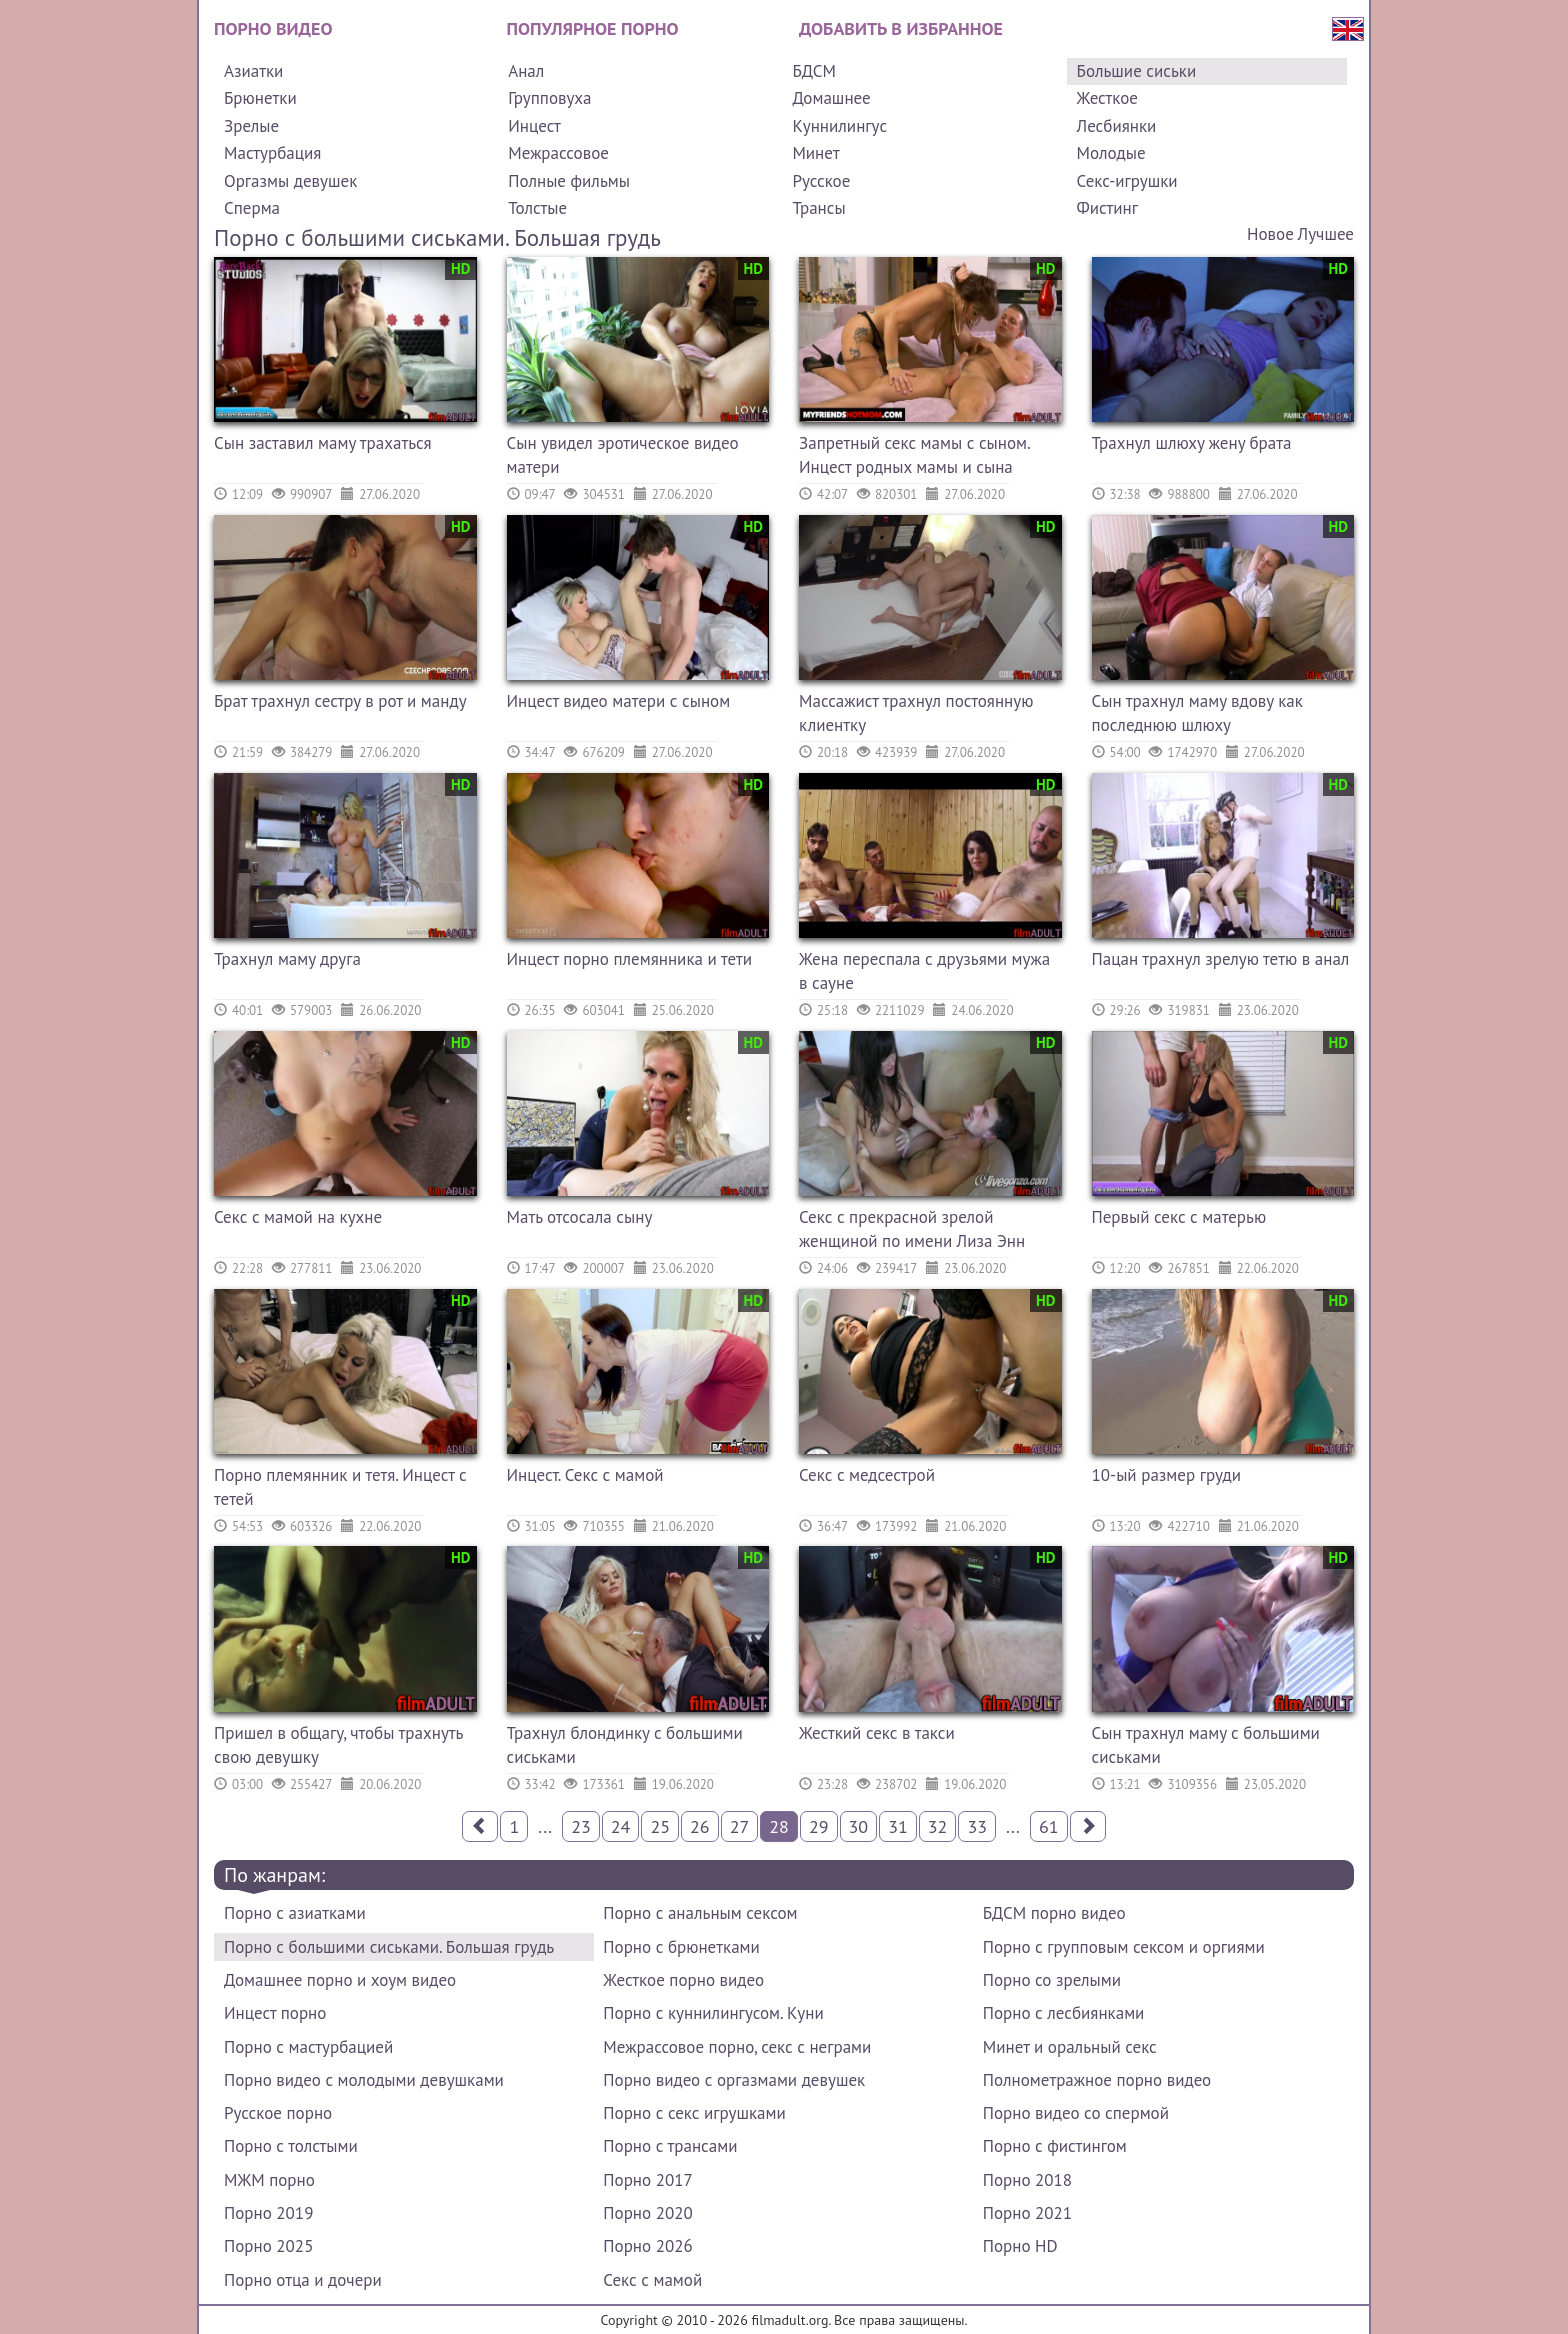  What do you see at coordinates (867, 1475) in the screenshot?
I see `Секс с медсестрой` at bounding box center [867, 1475].